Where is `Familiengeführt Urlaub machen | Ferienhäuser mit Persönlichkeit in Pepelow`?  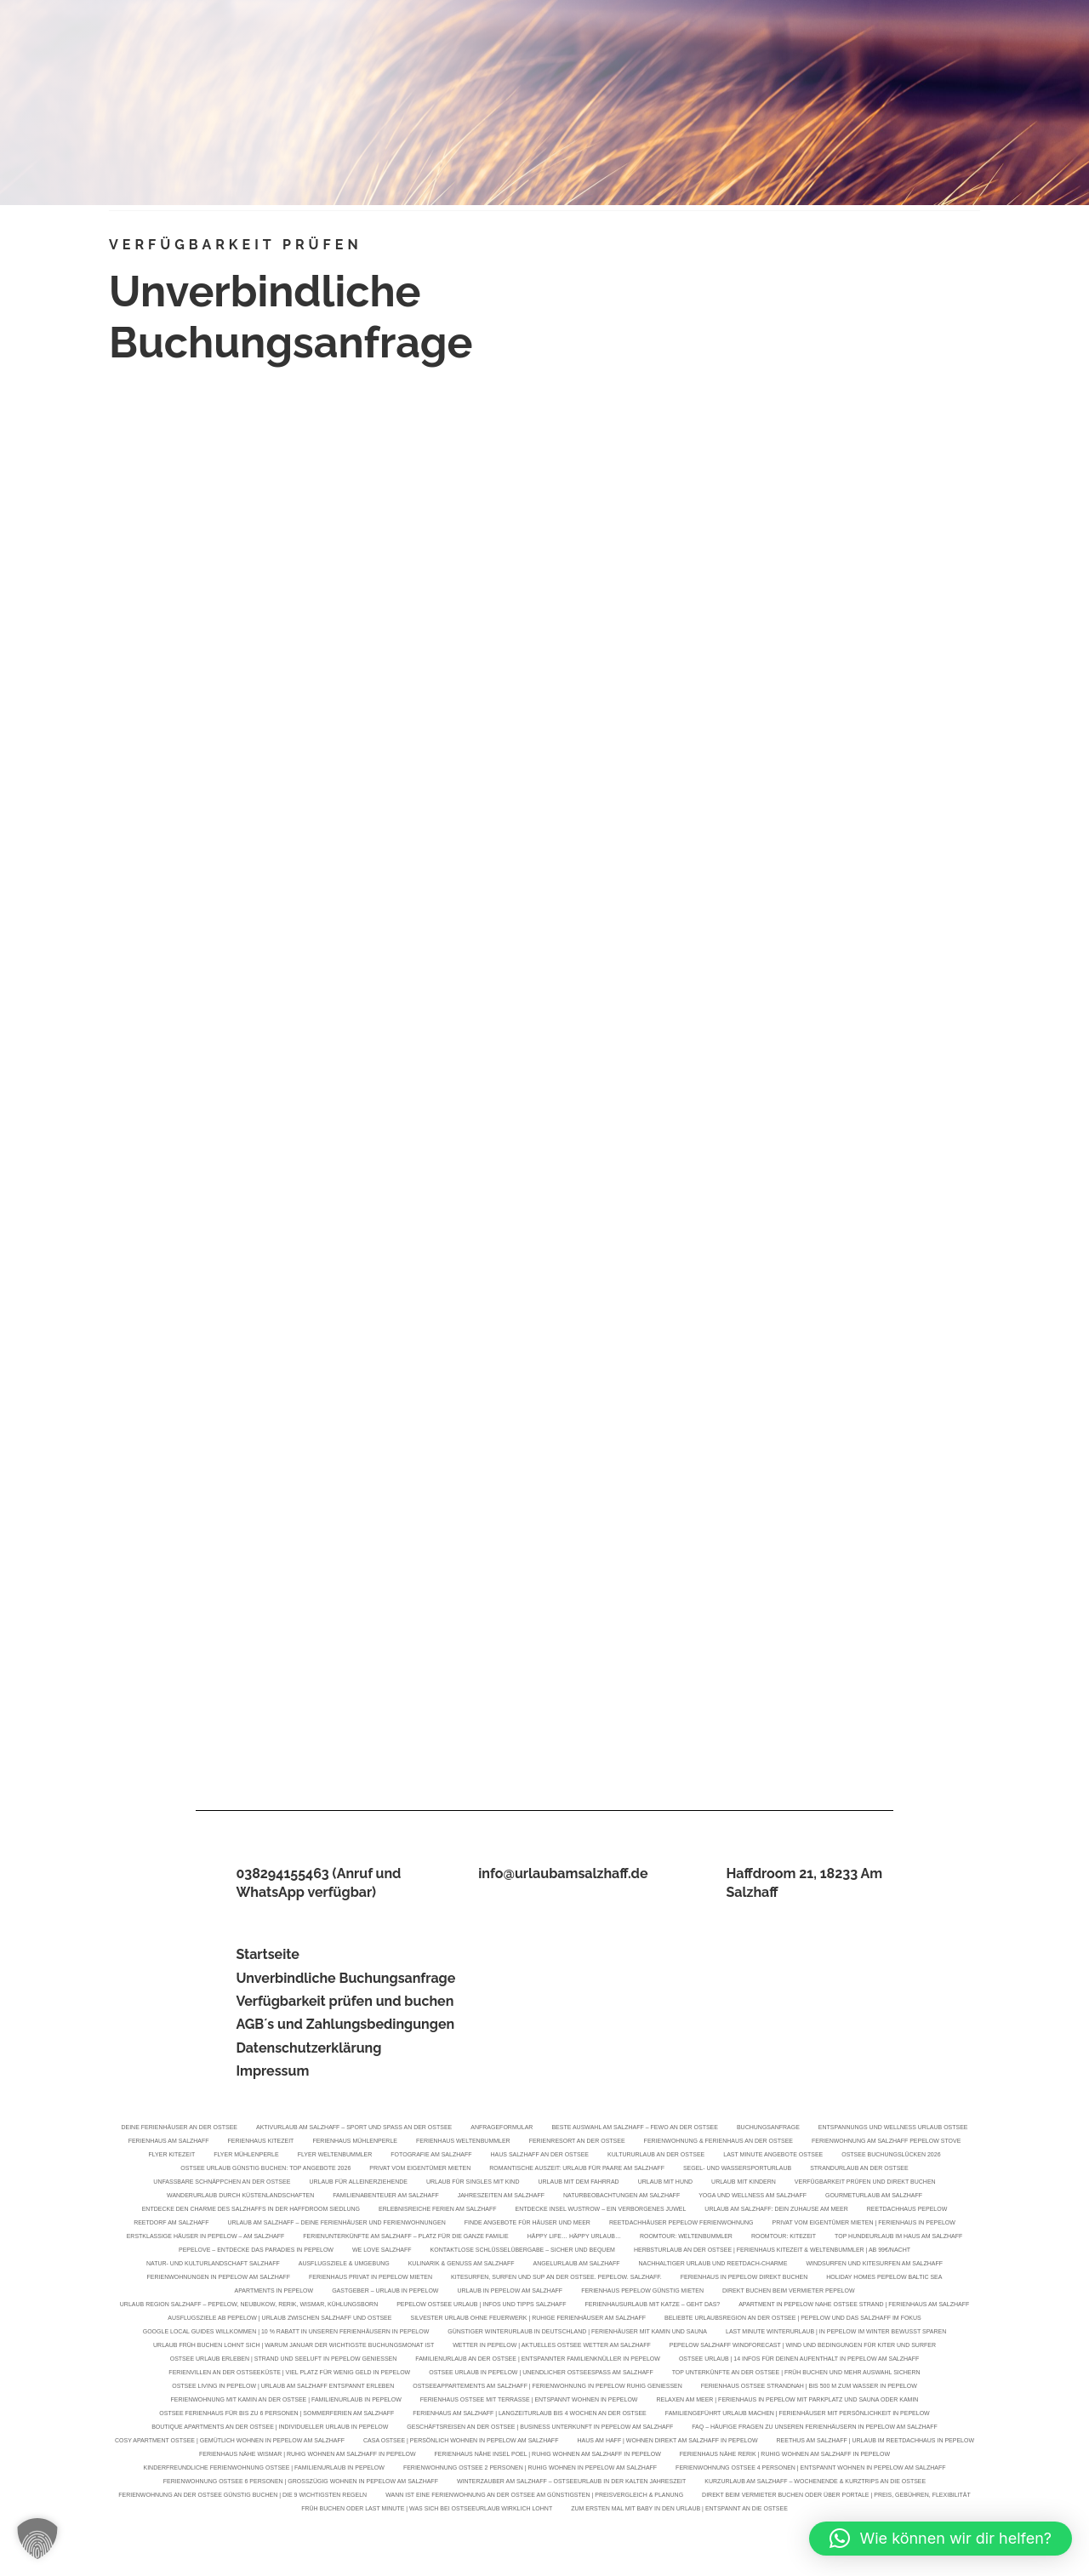 Familiengeführt Urlaub machen | Ferienhäuser mit Persönlichkeit in Pepelow is located at coordinates (797, 2414).